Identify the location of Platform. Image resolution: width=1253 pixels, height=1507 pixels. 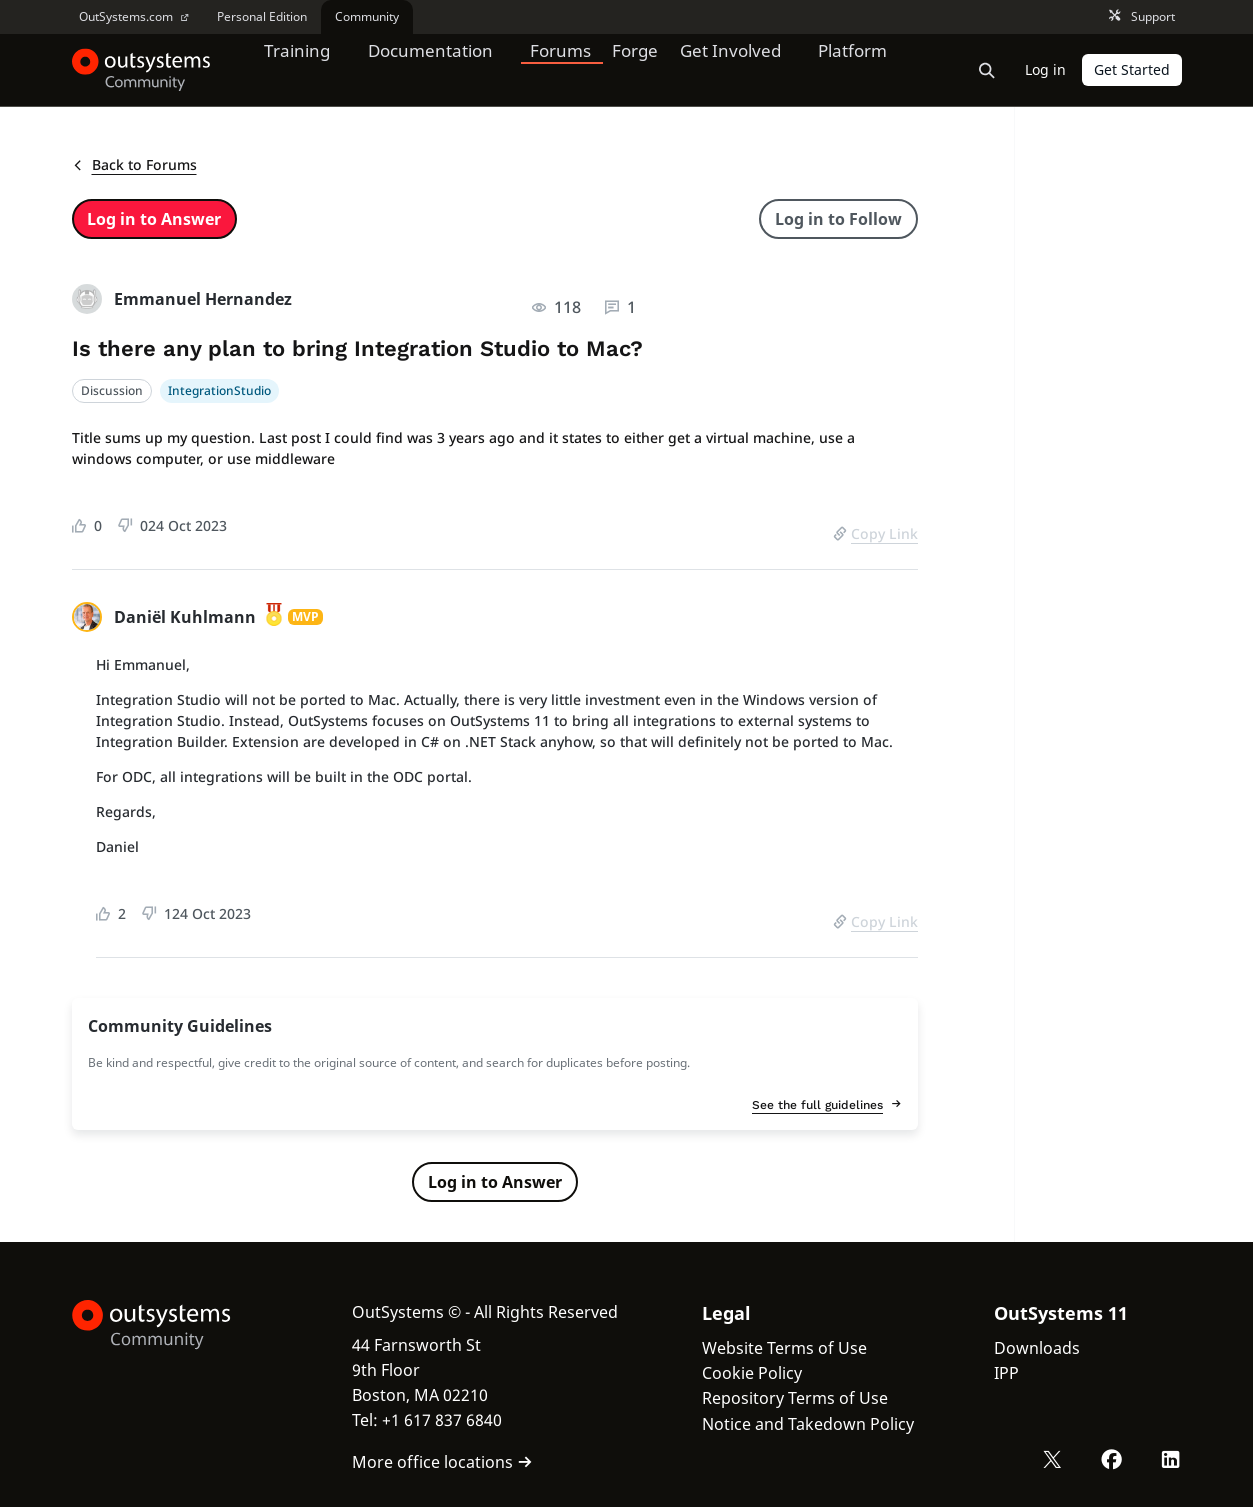
(863, 69).